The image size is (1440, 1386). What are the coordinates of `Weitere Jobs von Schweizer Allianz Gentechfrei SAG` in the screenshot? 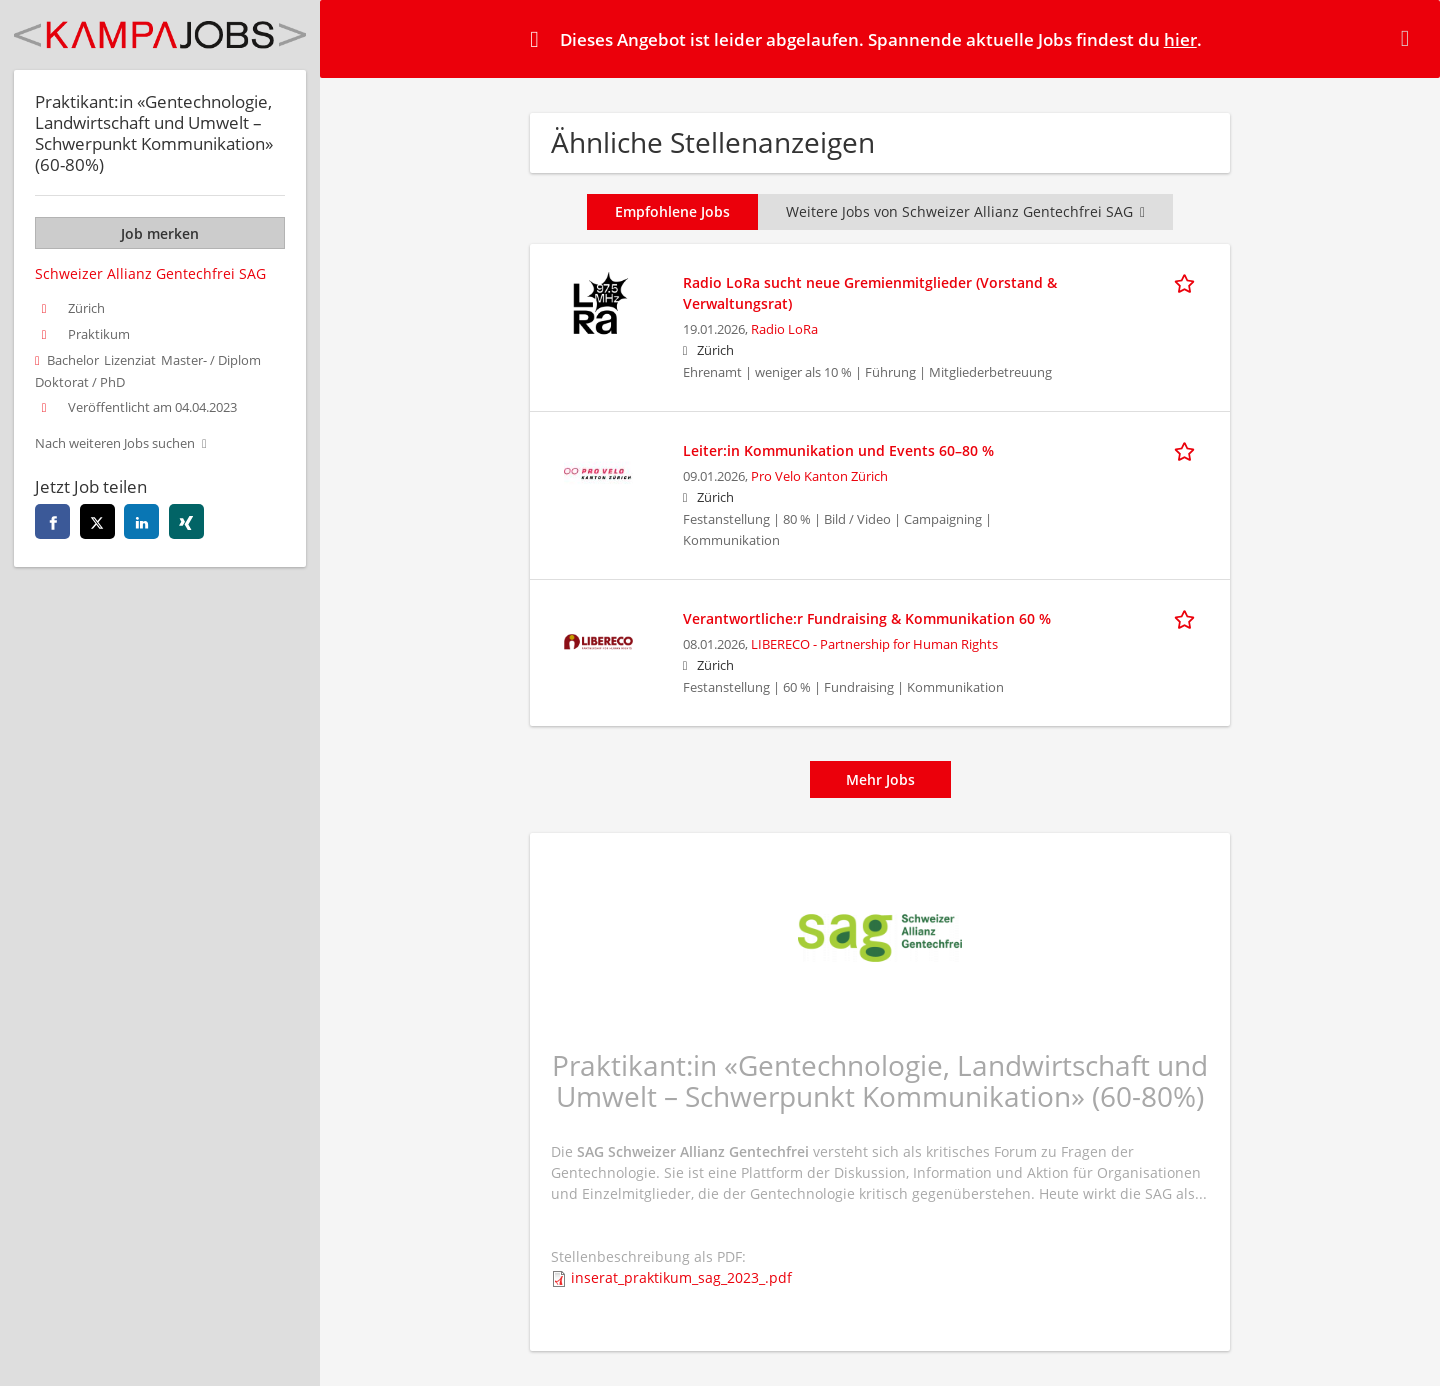 It's located at (965, 211).